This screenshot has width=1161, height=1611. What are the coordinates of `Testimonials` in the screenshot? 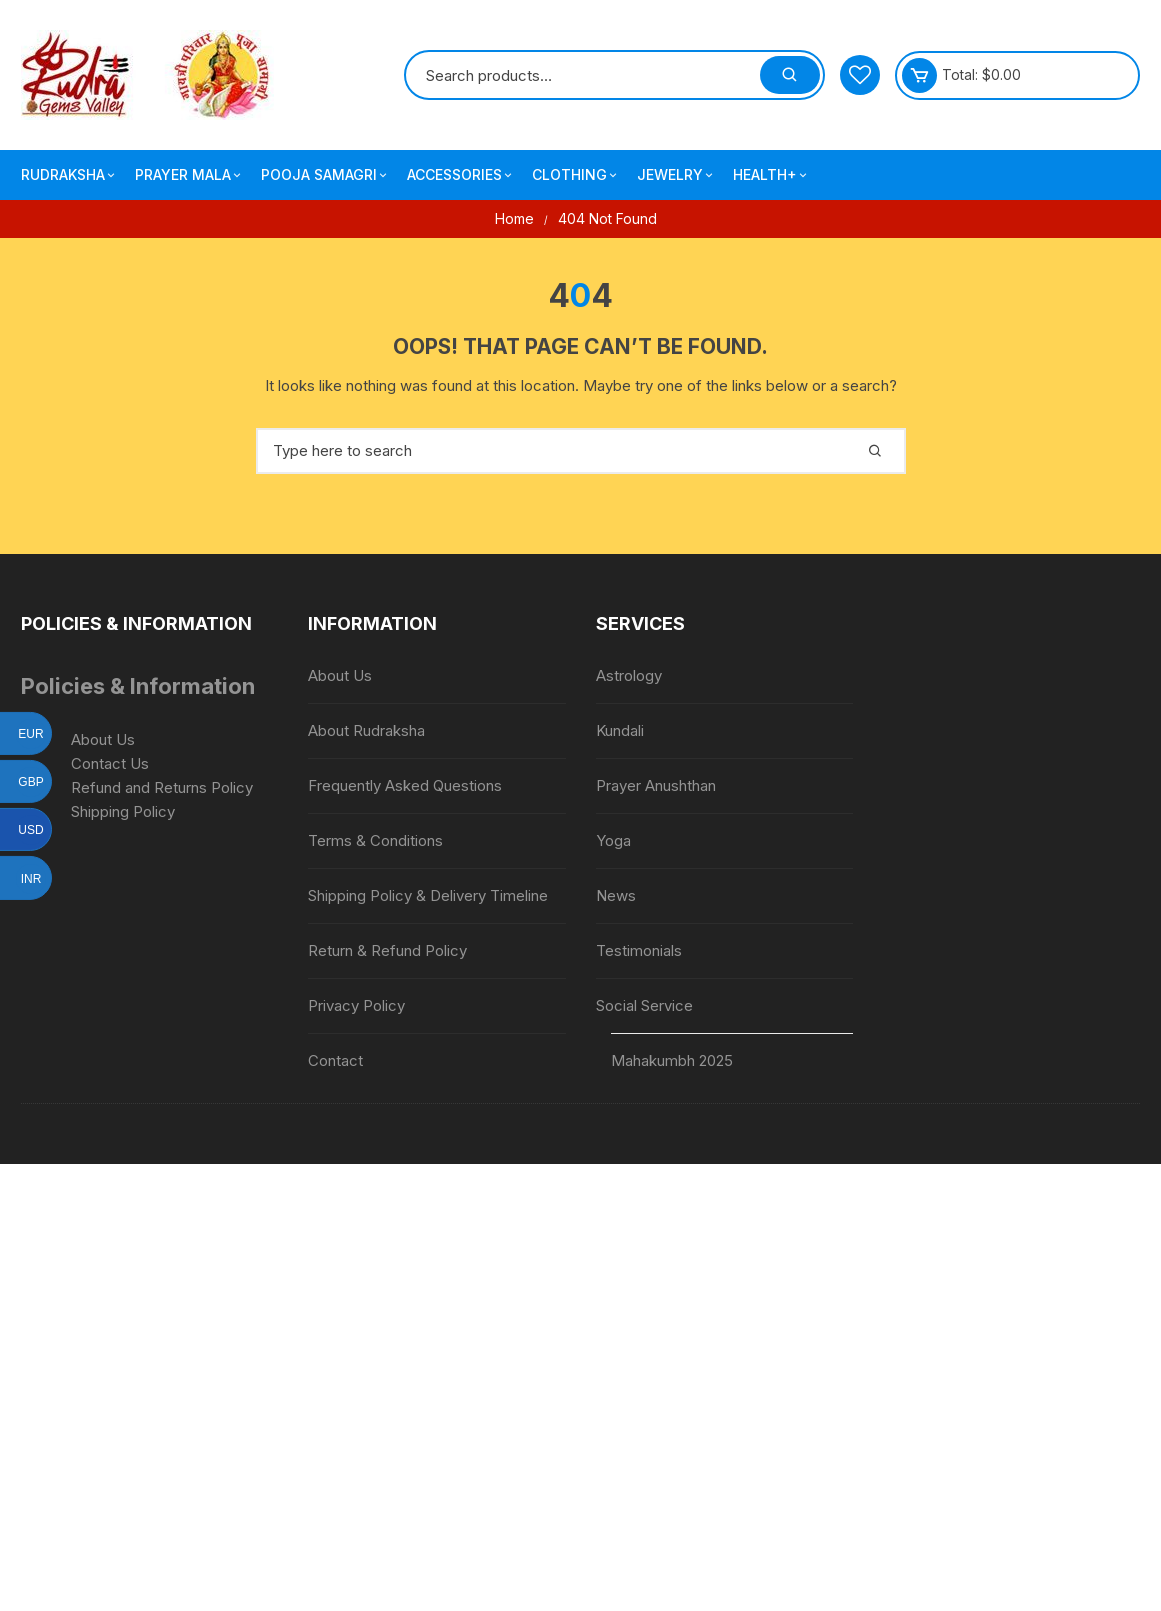 It's located at (639, 950).